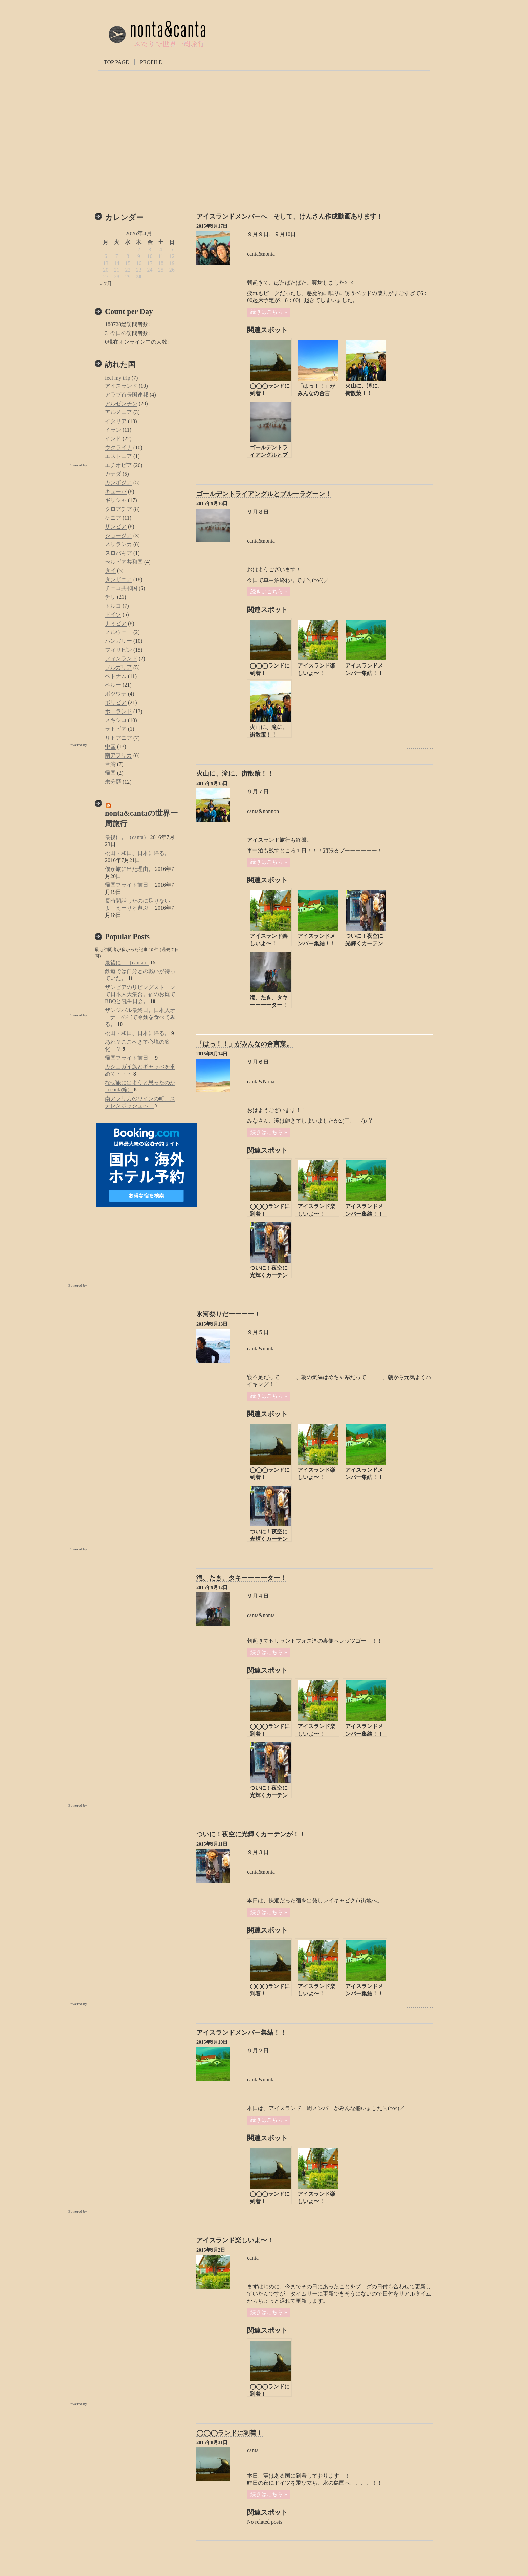 Image resolution: width=528 pixels, height=2576 pixels. Describe the element at coordinates (129, 885) in the screenshot. I see `帰国フライト前日。` at that location.